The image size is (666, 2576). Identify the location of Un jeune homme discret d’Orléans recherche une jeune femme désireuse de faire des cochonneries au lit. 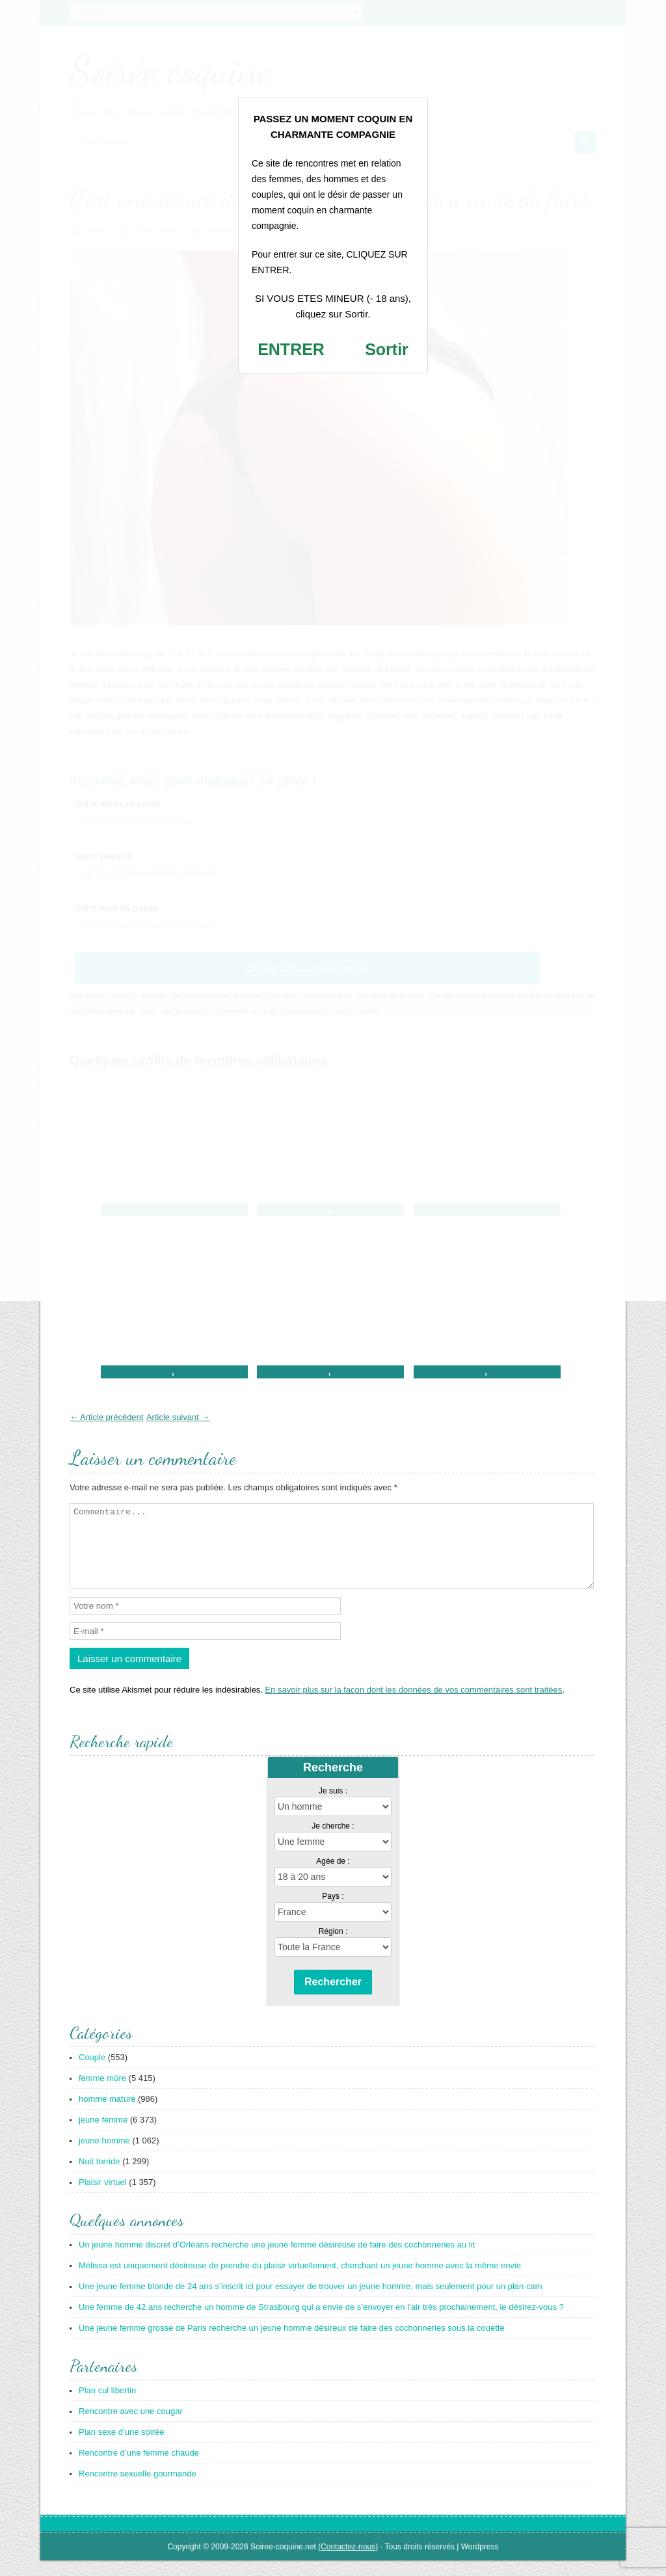
(277, 2260).